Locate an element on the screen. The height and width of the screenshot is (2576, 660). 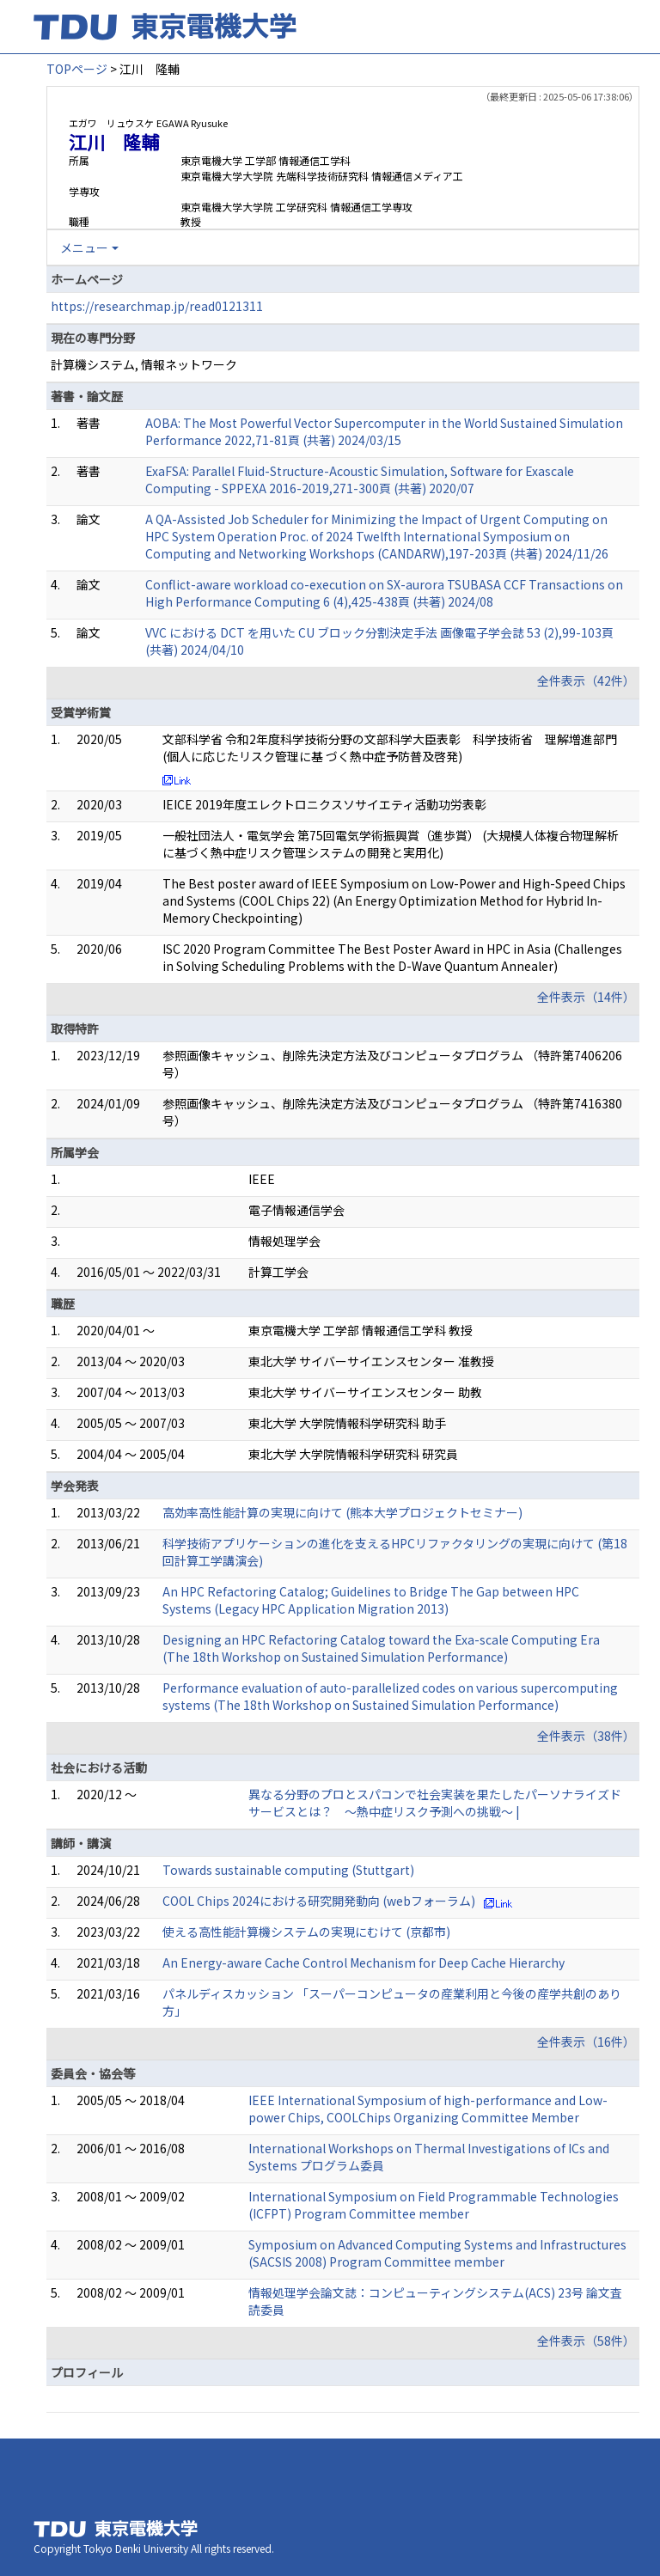
IEEE International Symposium of high-performance and Low-power Chips, COOLChips Organizing Committee Member is located at coordinates (428, 2108).